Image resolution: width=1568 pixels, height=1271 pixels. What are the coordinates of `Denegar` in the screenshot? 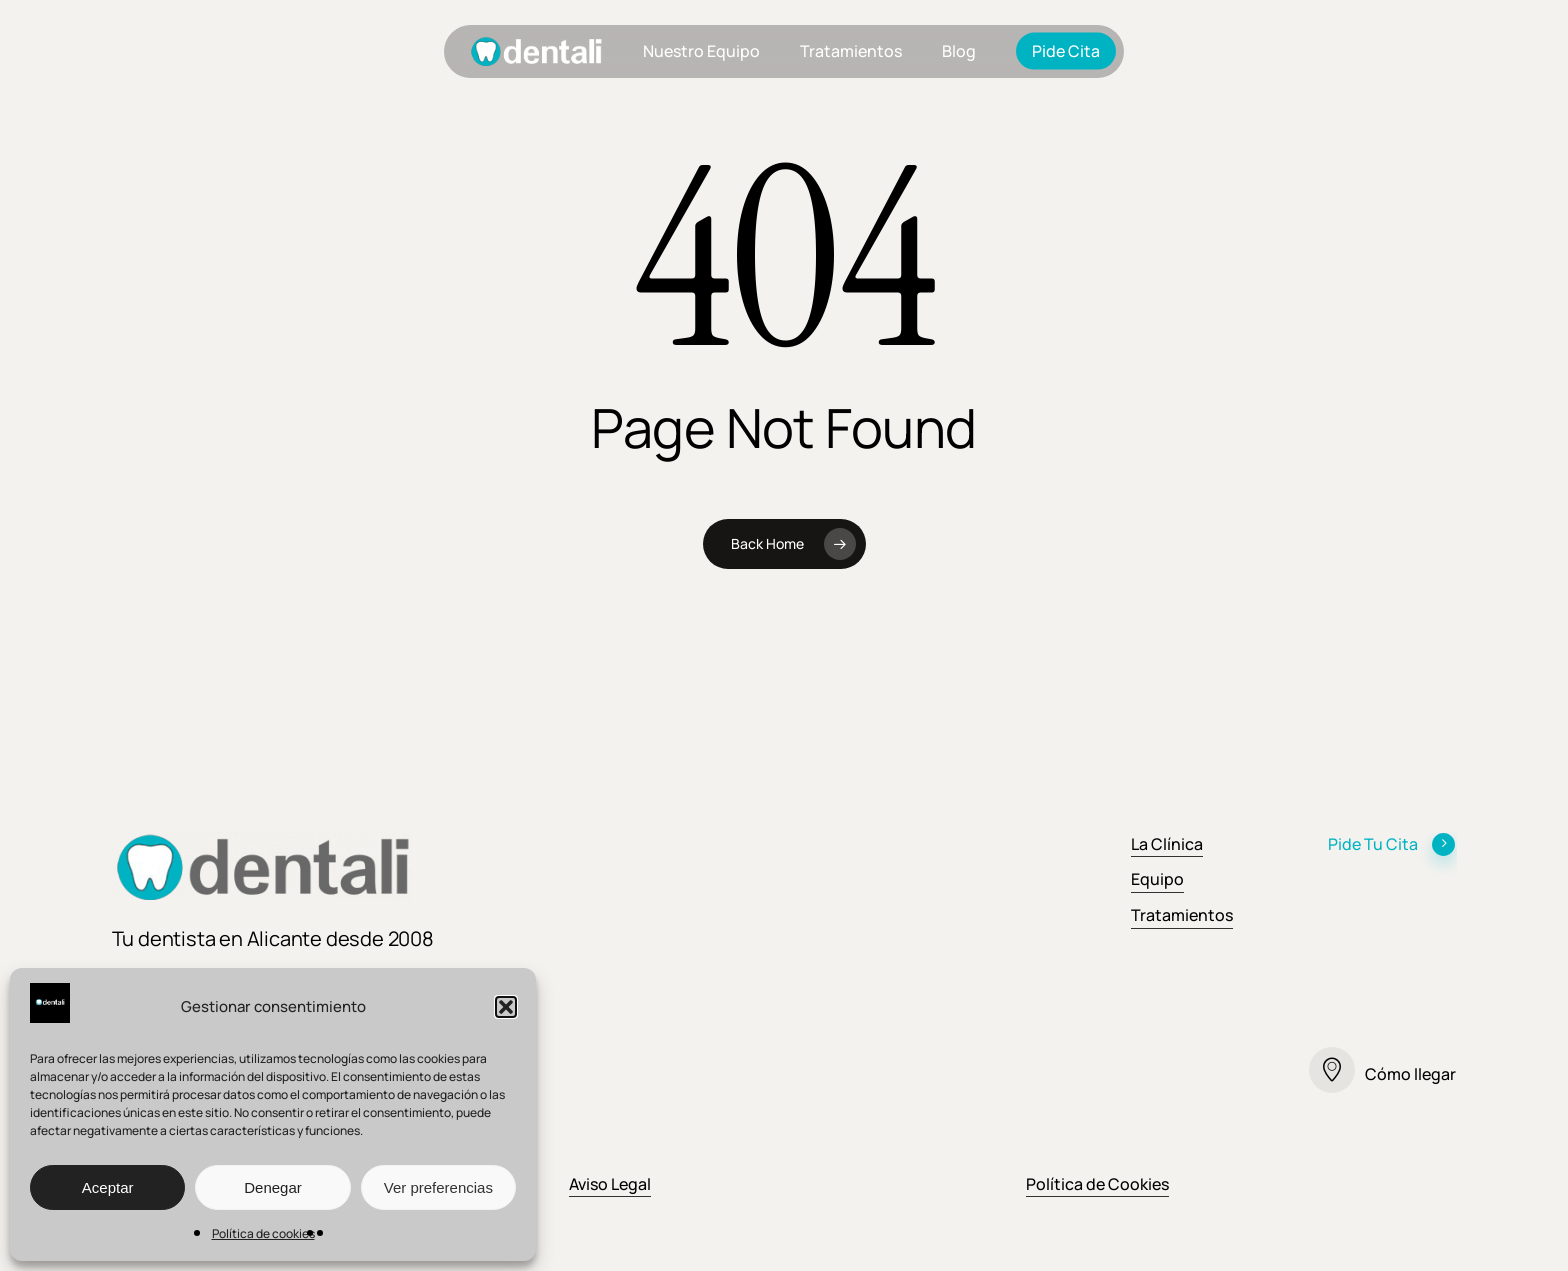 It's located at (273, 1187).